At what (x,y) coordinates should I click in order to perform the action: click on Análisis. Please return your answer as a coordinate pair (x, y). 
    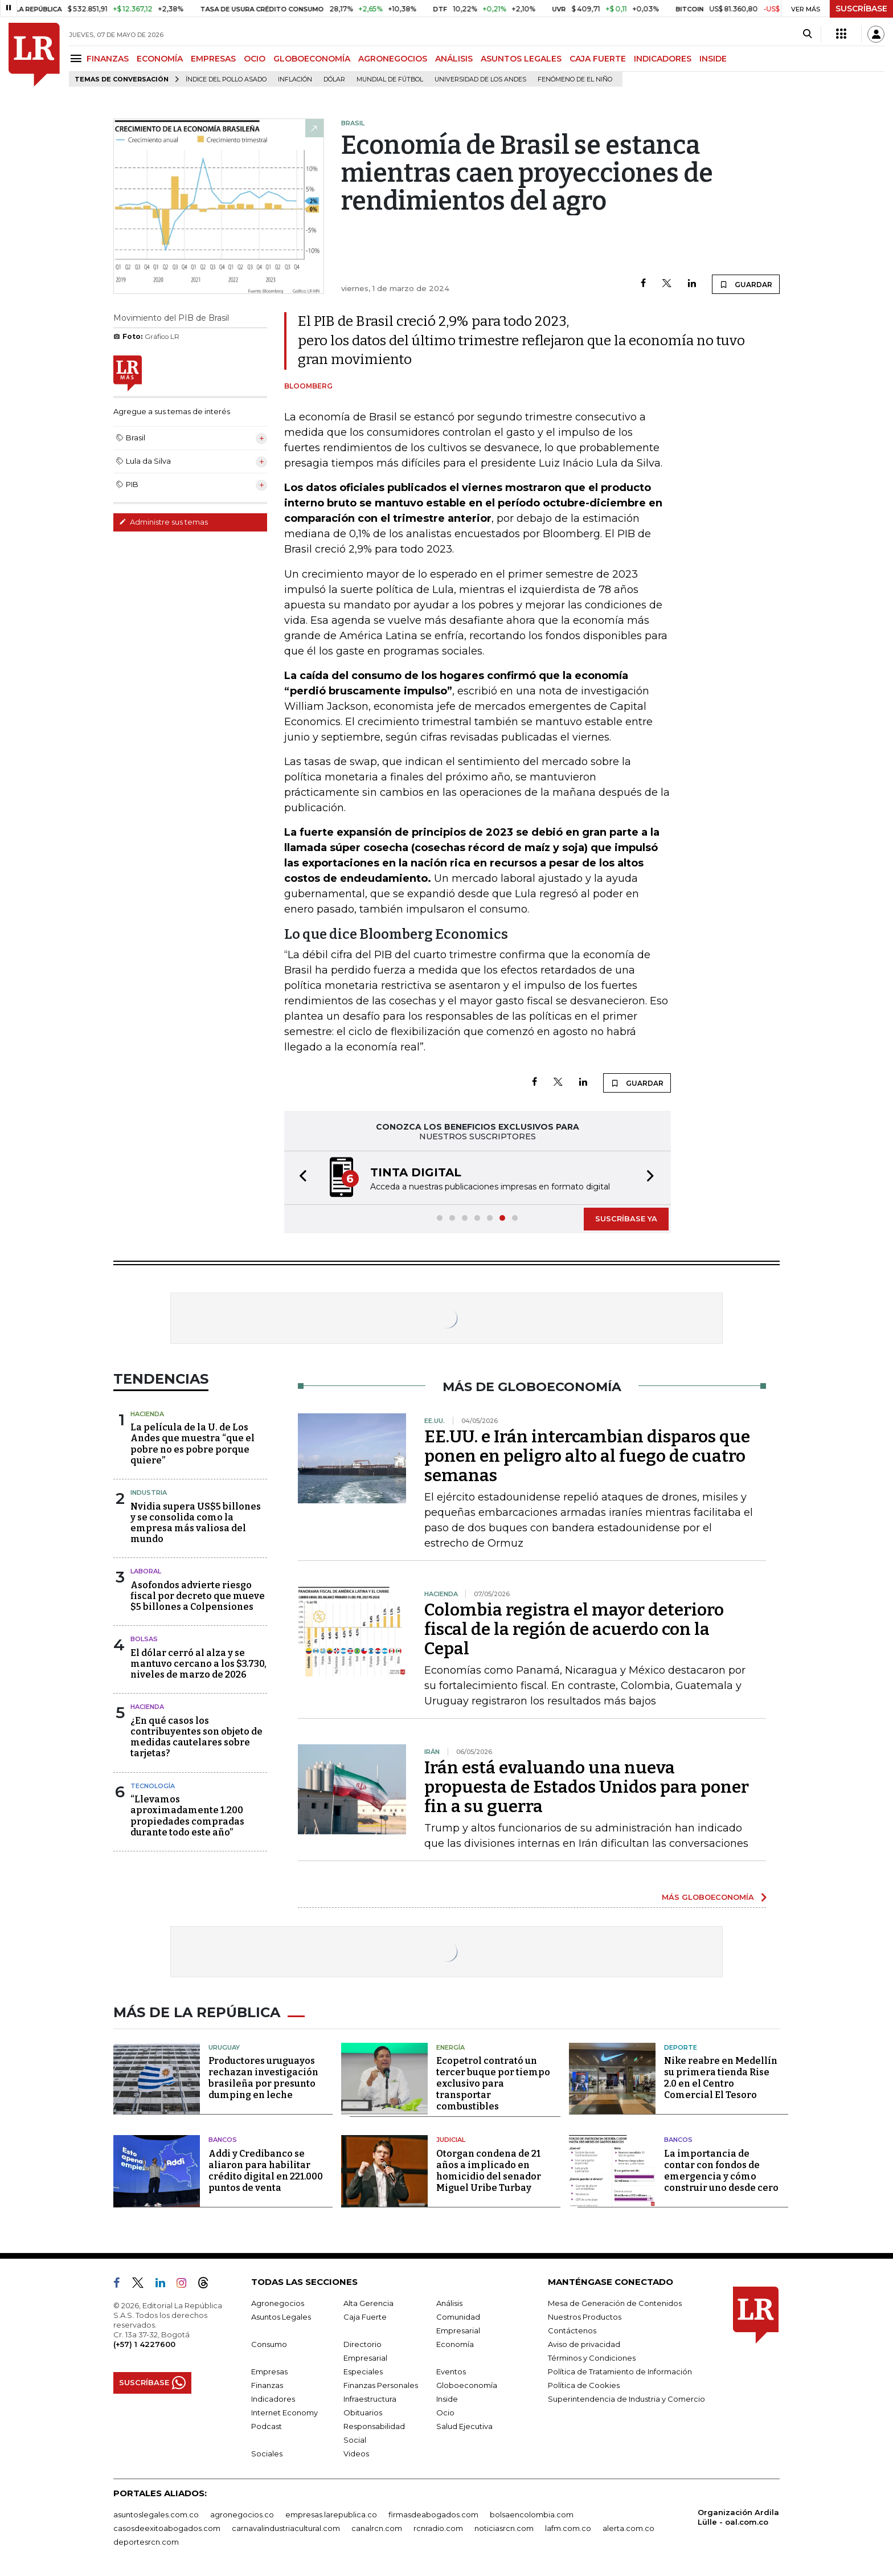
    Looking at the image, I should click on (449, 2303).